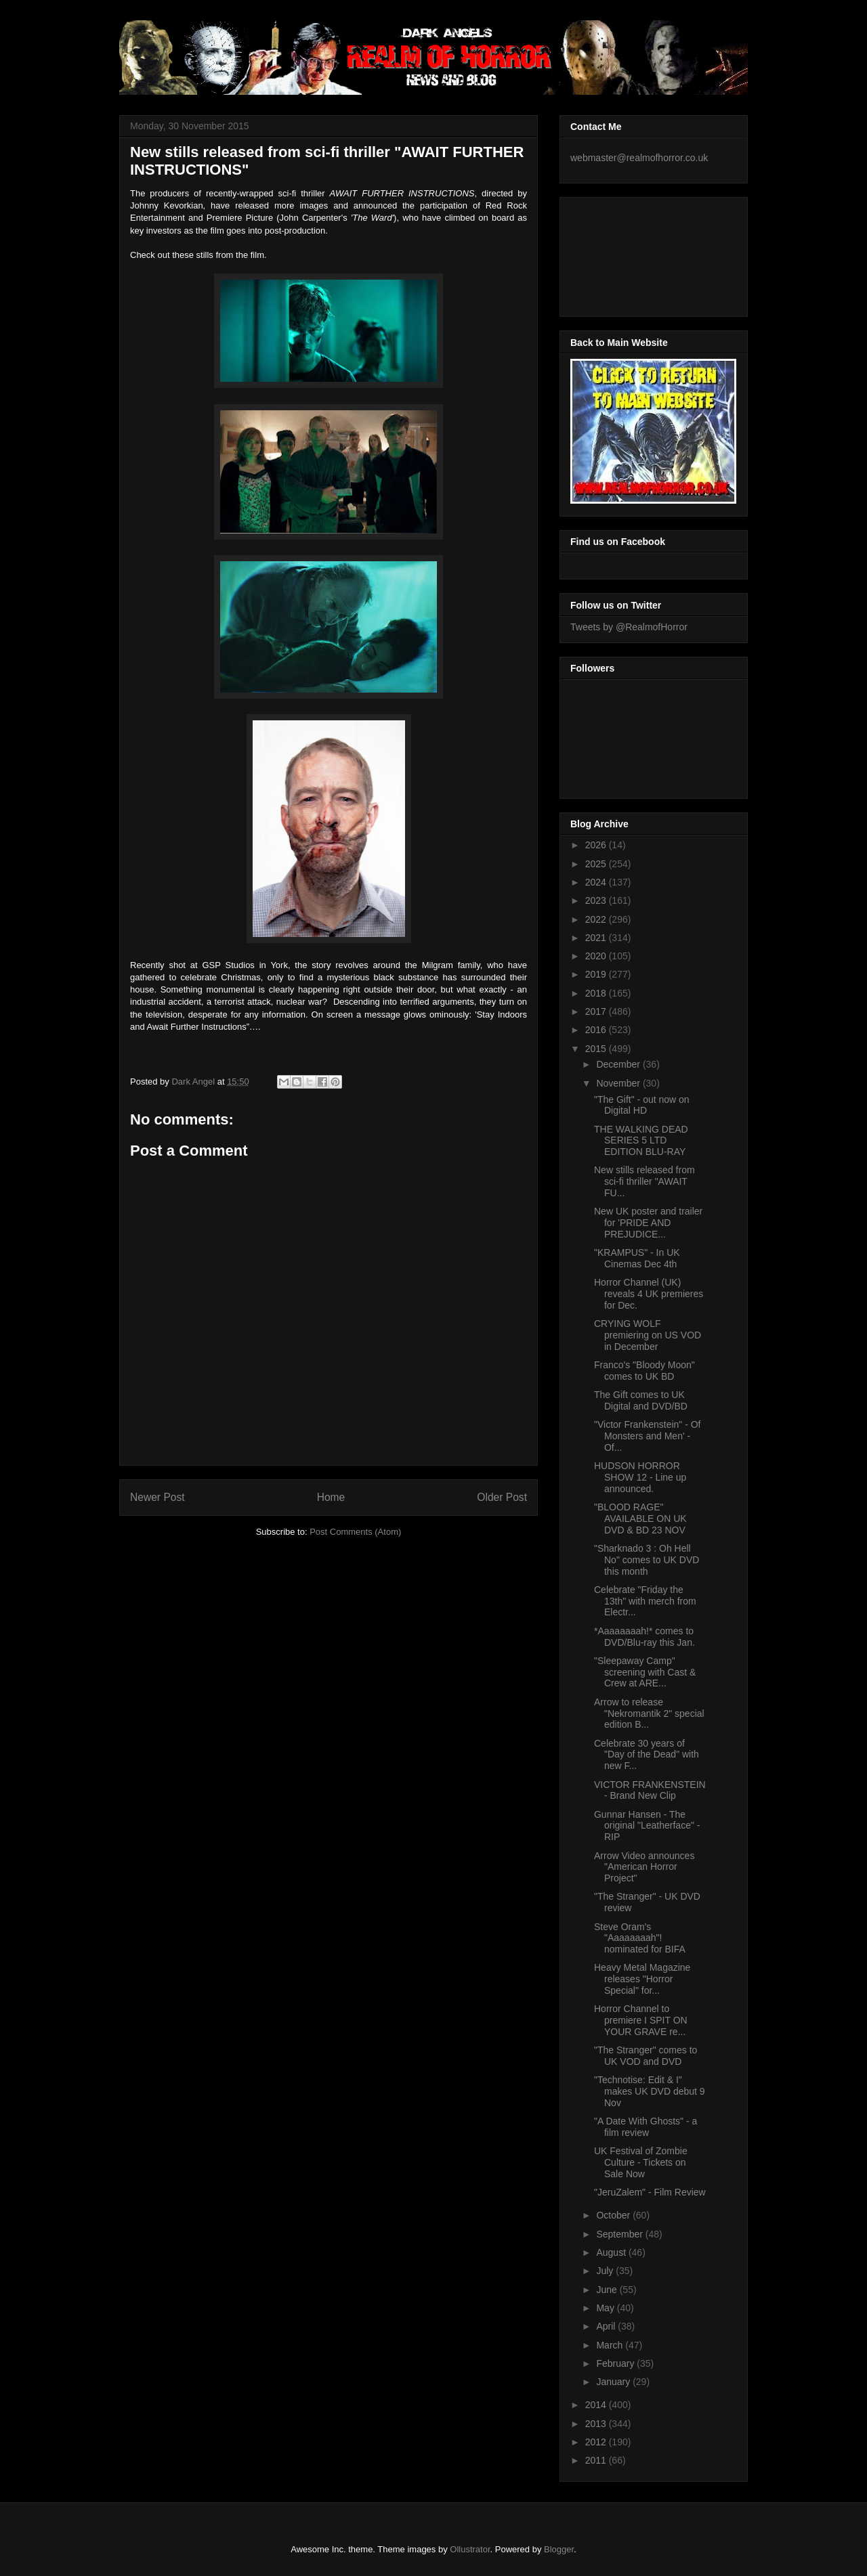 The width and height of the screenshot is (867, 2576). I want to click on Older Post, so click(502, 1497).